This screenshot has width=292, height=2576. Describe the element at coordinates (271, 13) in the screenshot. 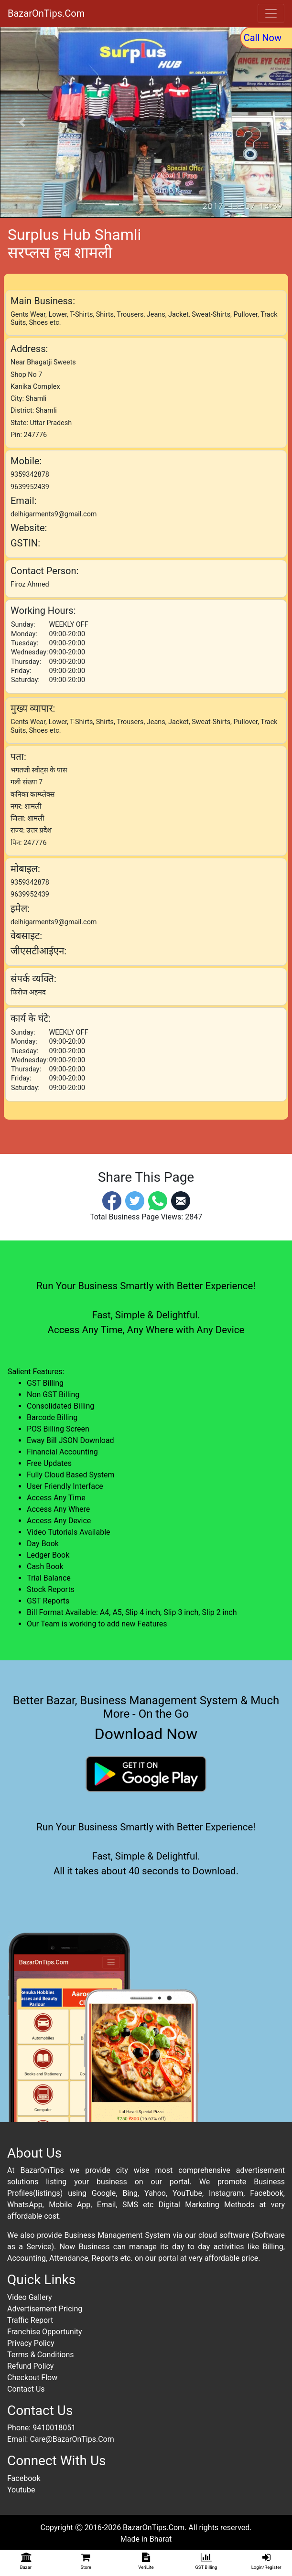

I see `[Toggle navigation]` at that location.